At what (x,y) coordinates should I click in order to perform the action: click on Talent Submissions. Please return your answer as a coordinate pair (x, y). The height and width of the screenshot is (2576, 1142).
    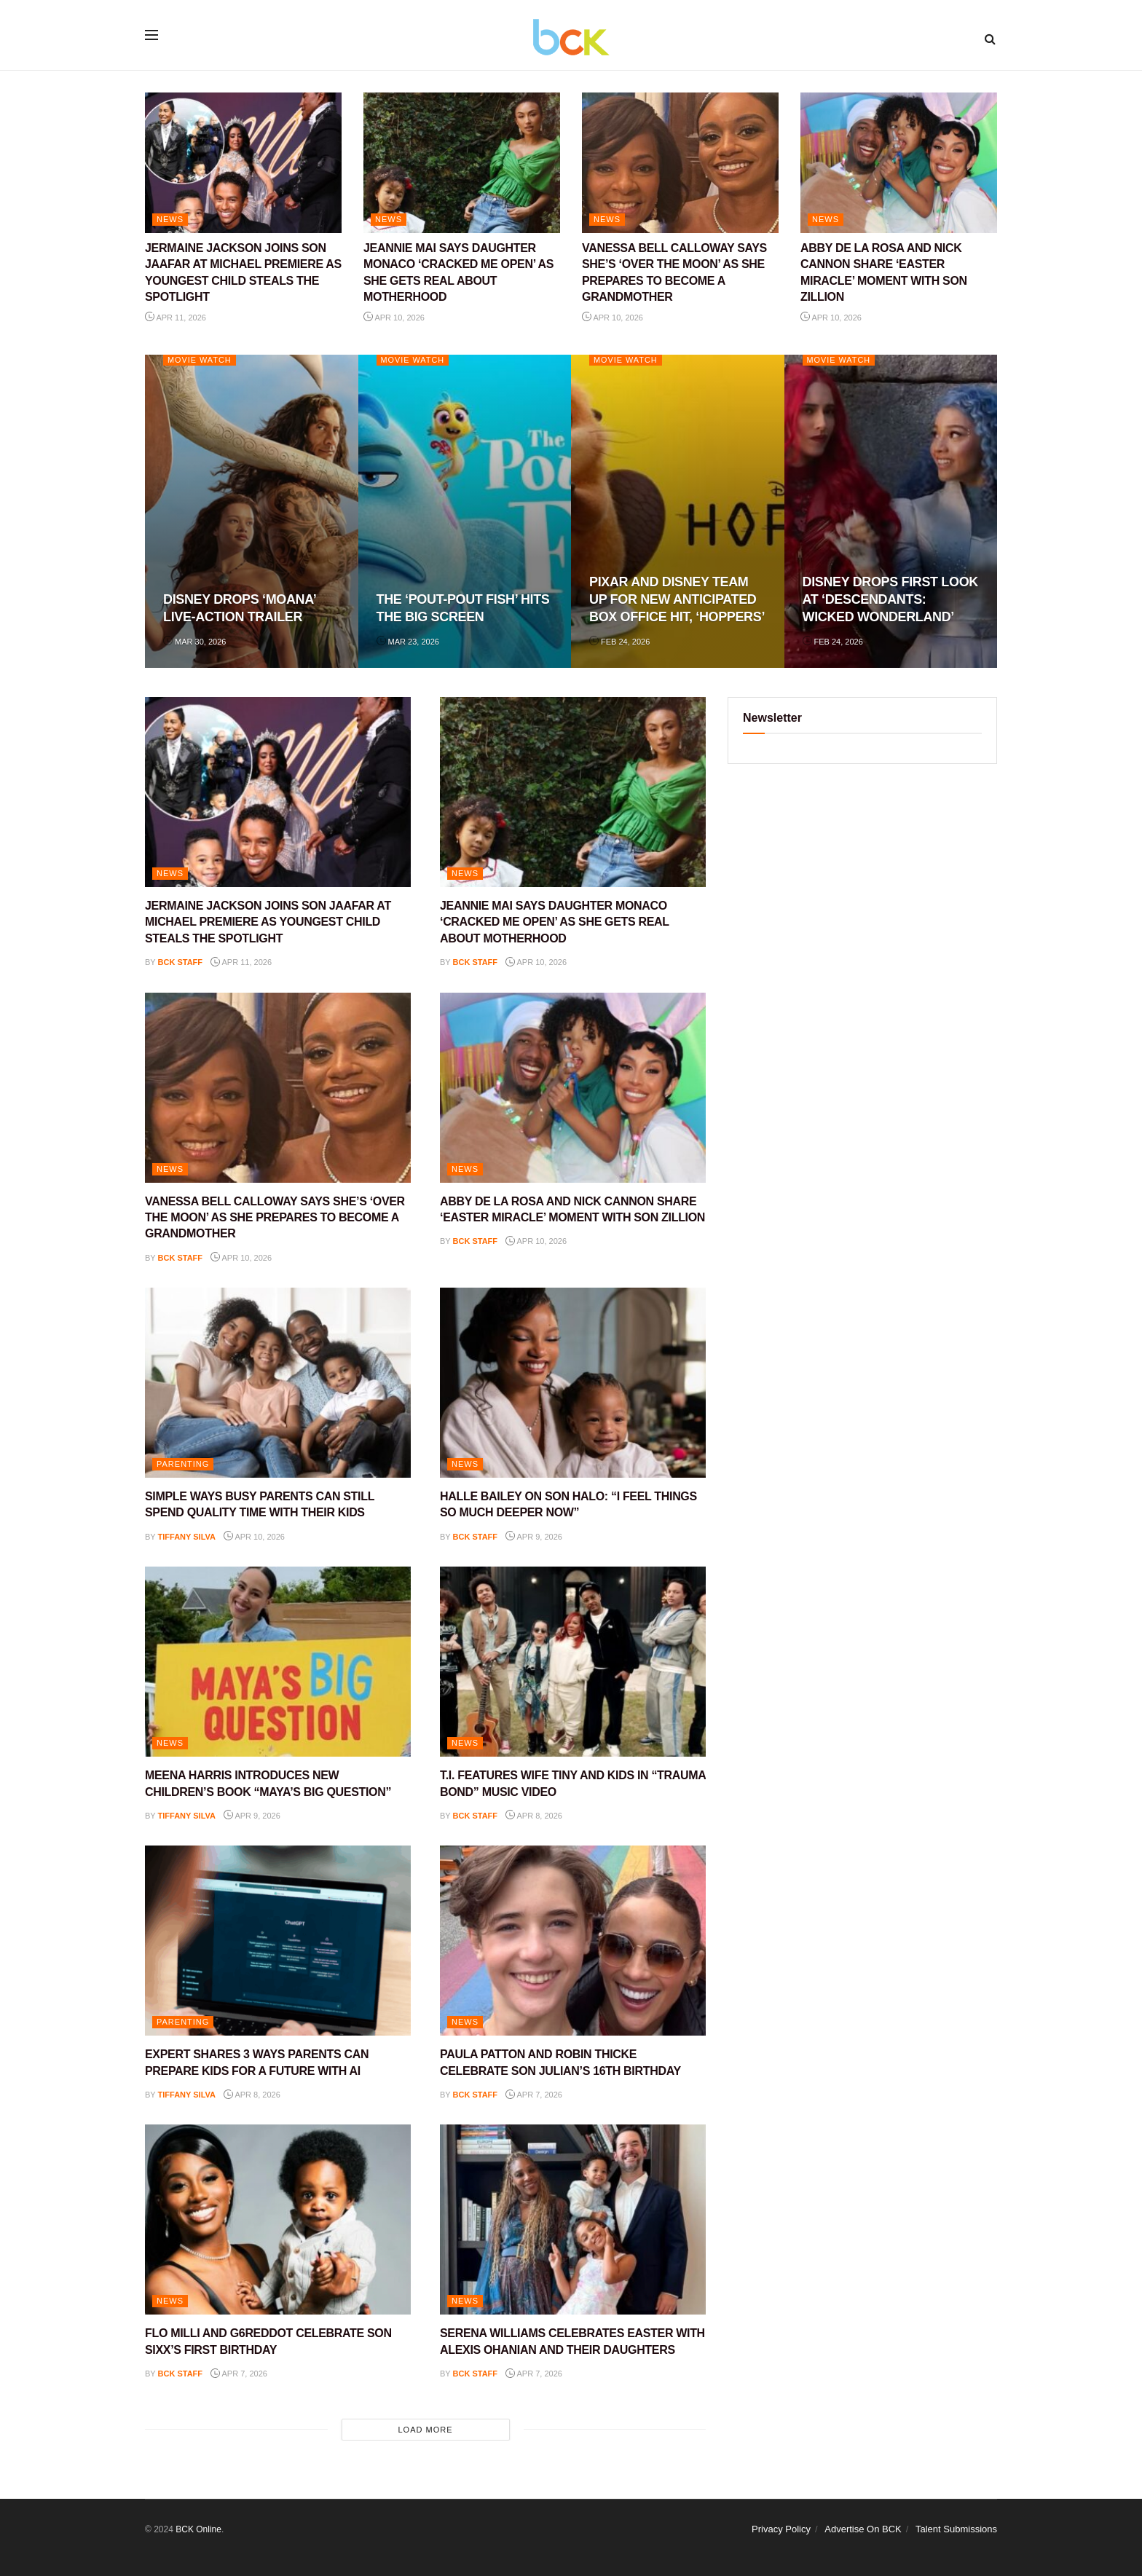
    Looking at the image, I should click on (956, 2529).